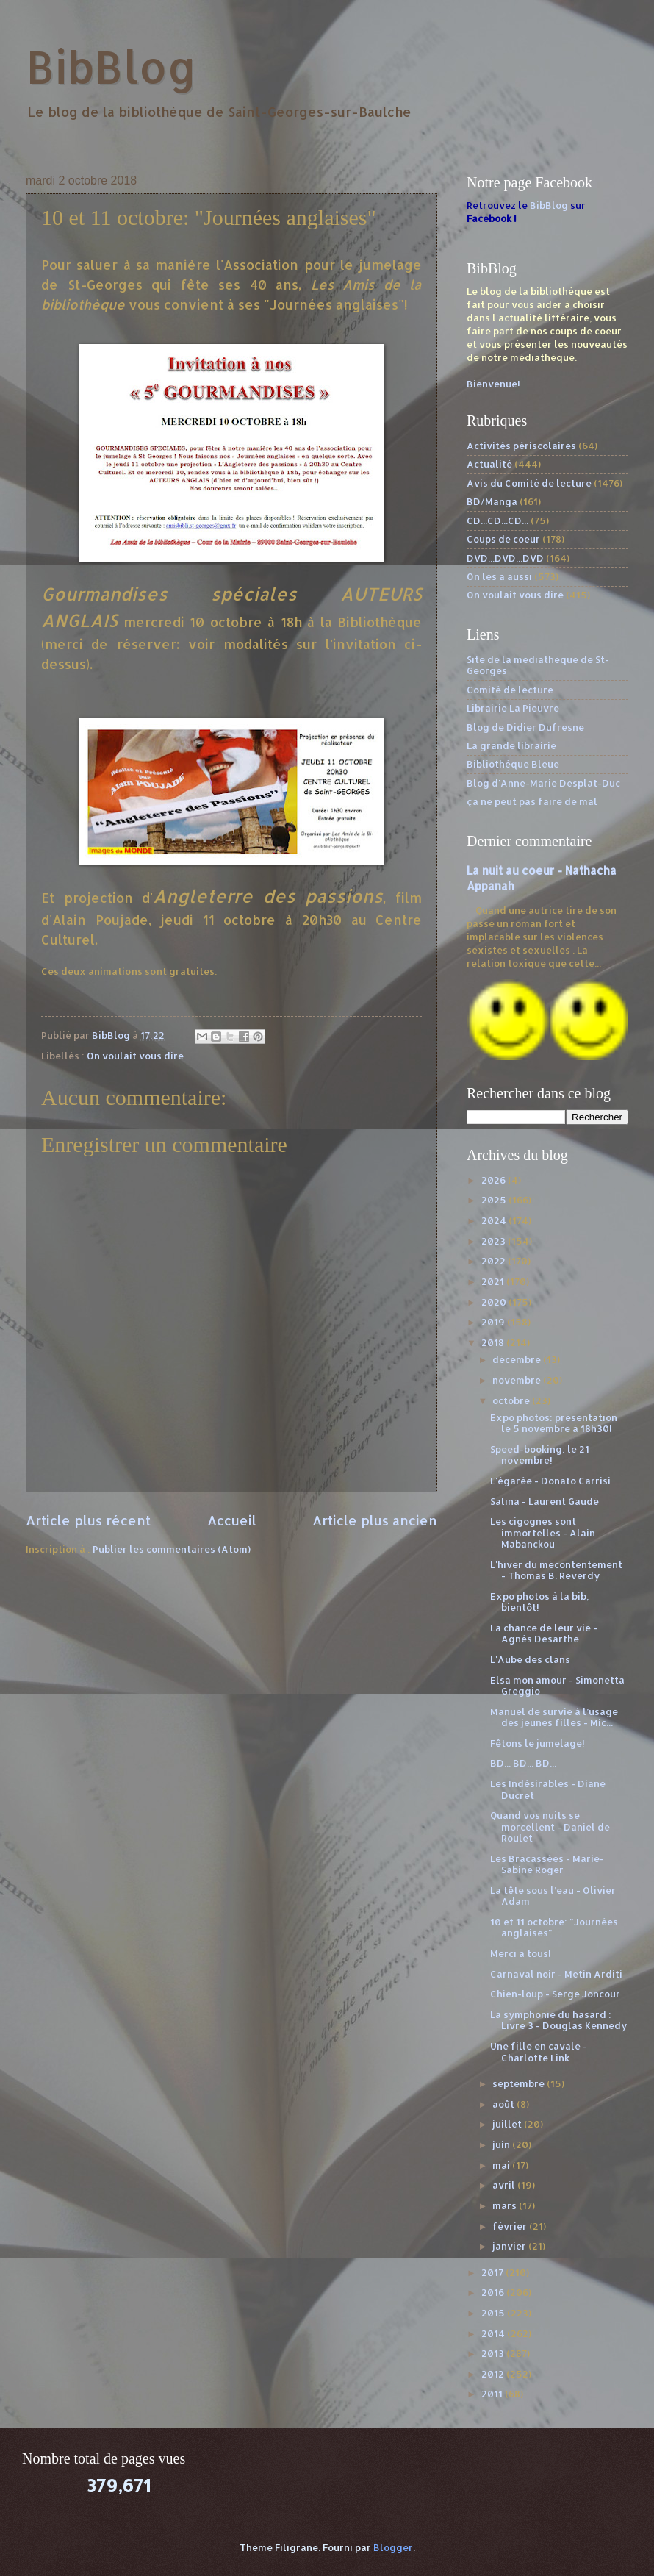 The image size is (654, 2576). Describe the element at coordinates (497, 520) in the screenshot. I see `CD...CD...CD...` at that location.